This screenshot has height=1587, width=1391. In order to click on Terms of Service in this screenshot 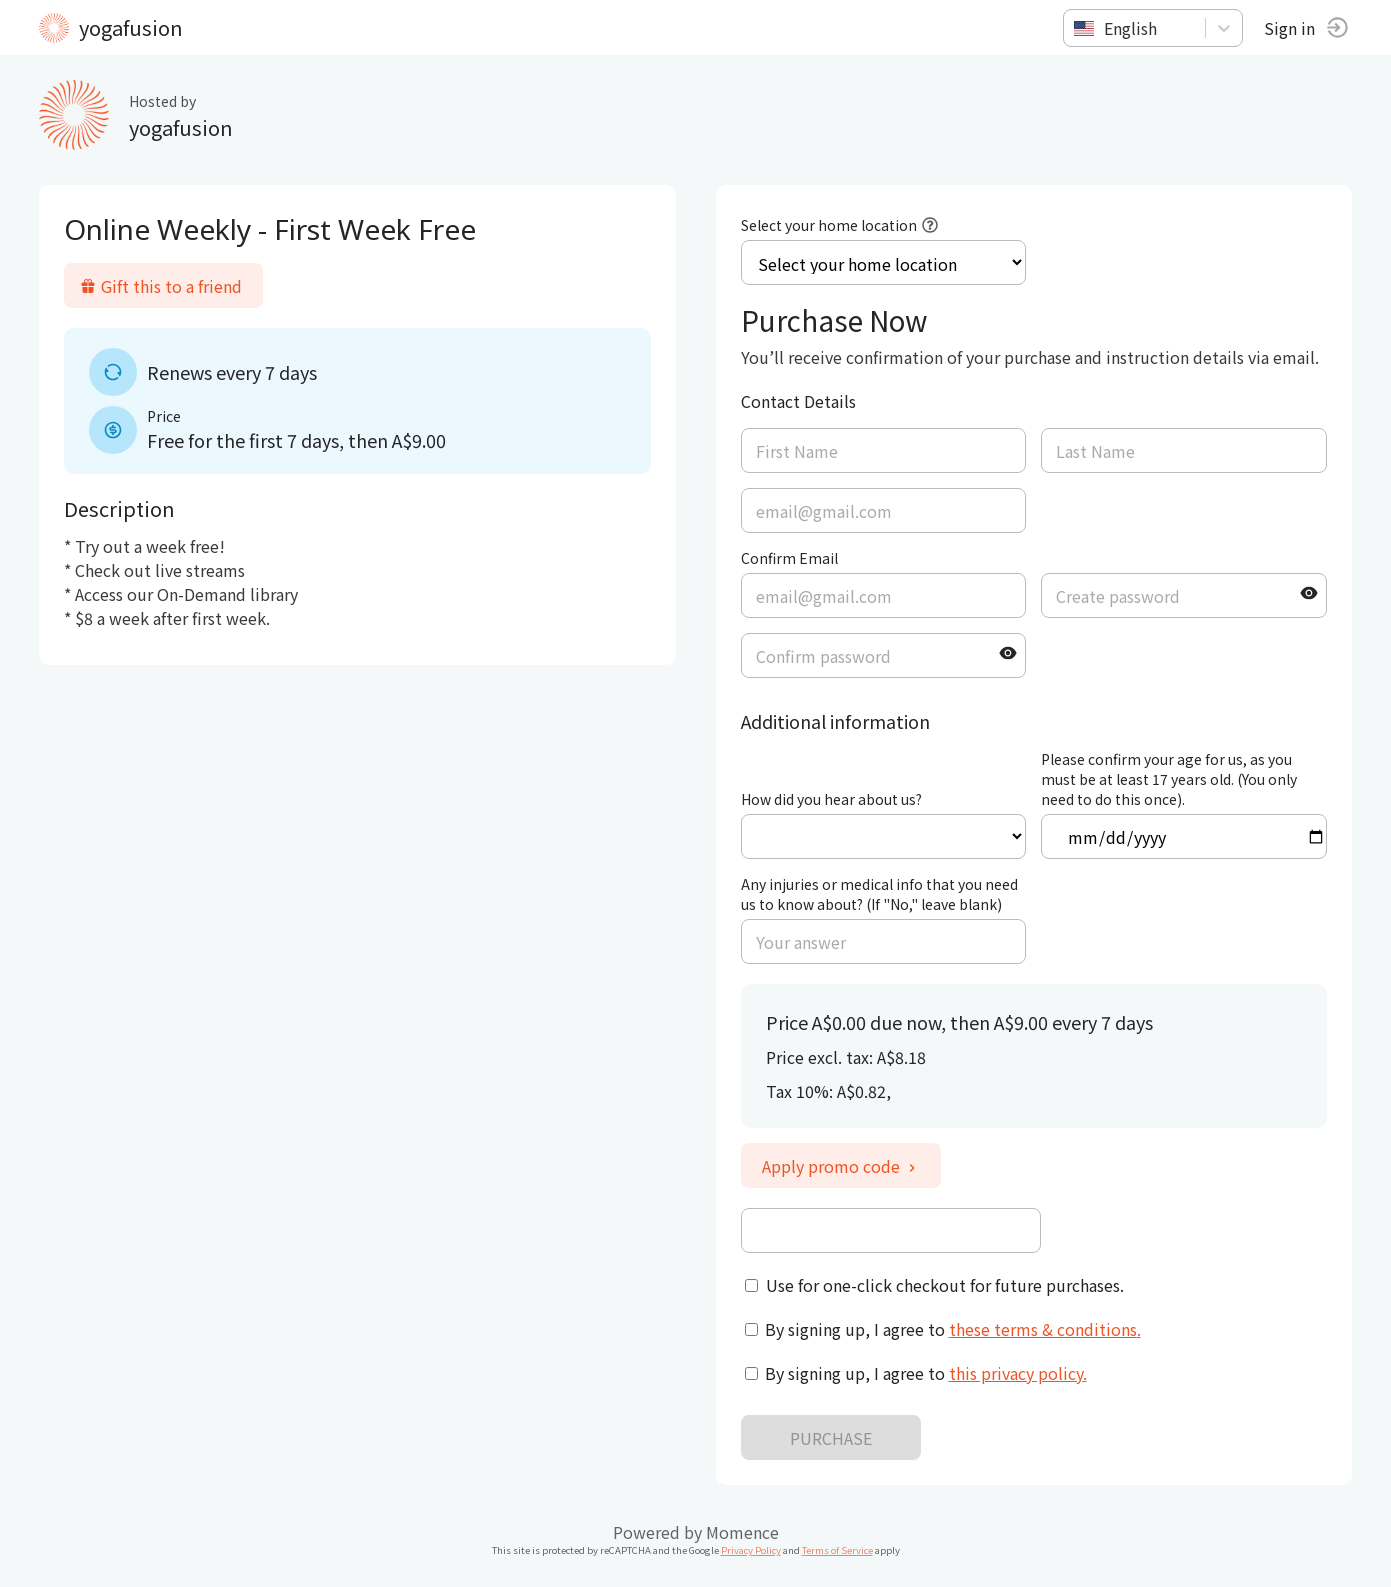, I will do `click(837, 1550)`.